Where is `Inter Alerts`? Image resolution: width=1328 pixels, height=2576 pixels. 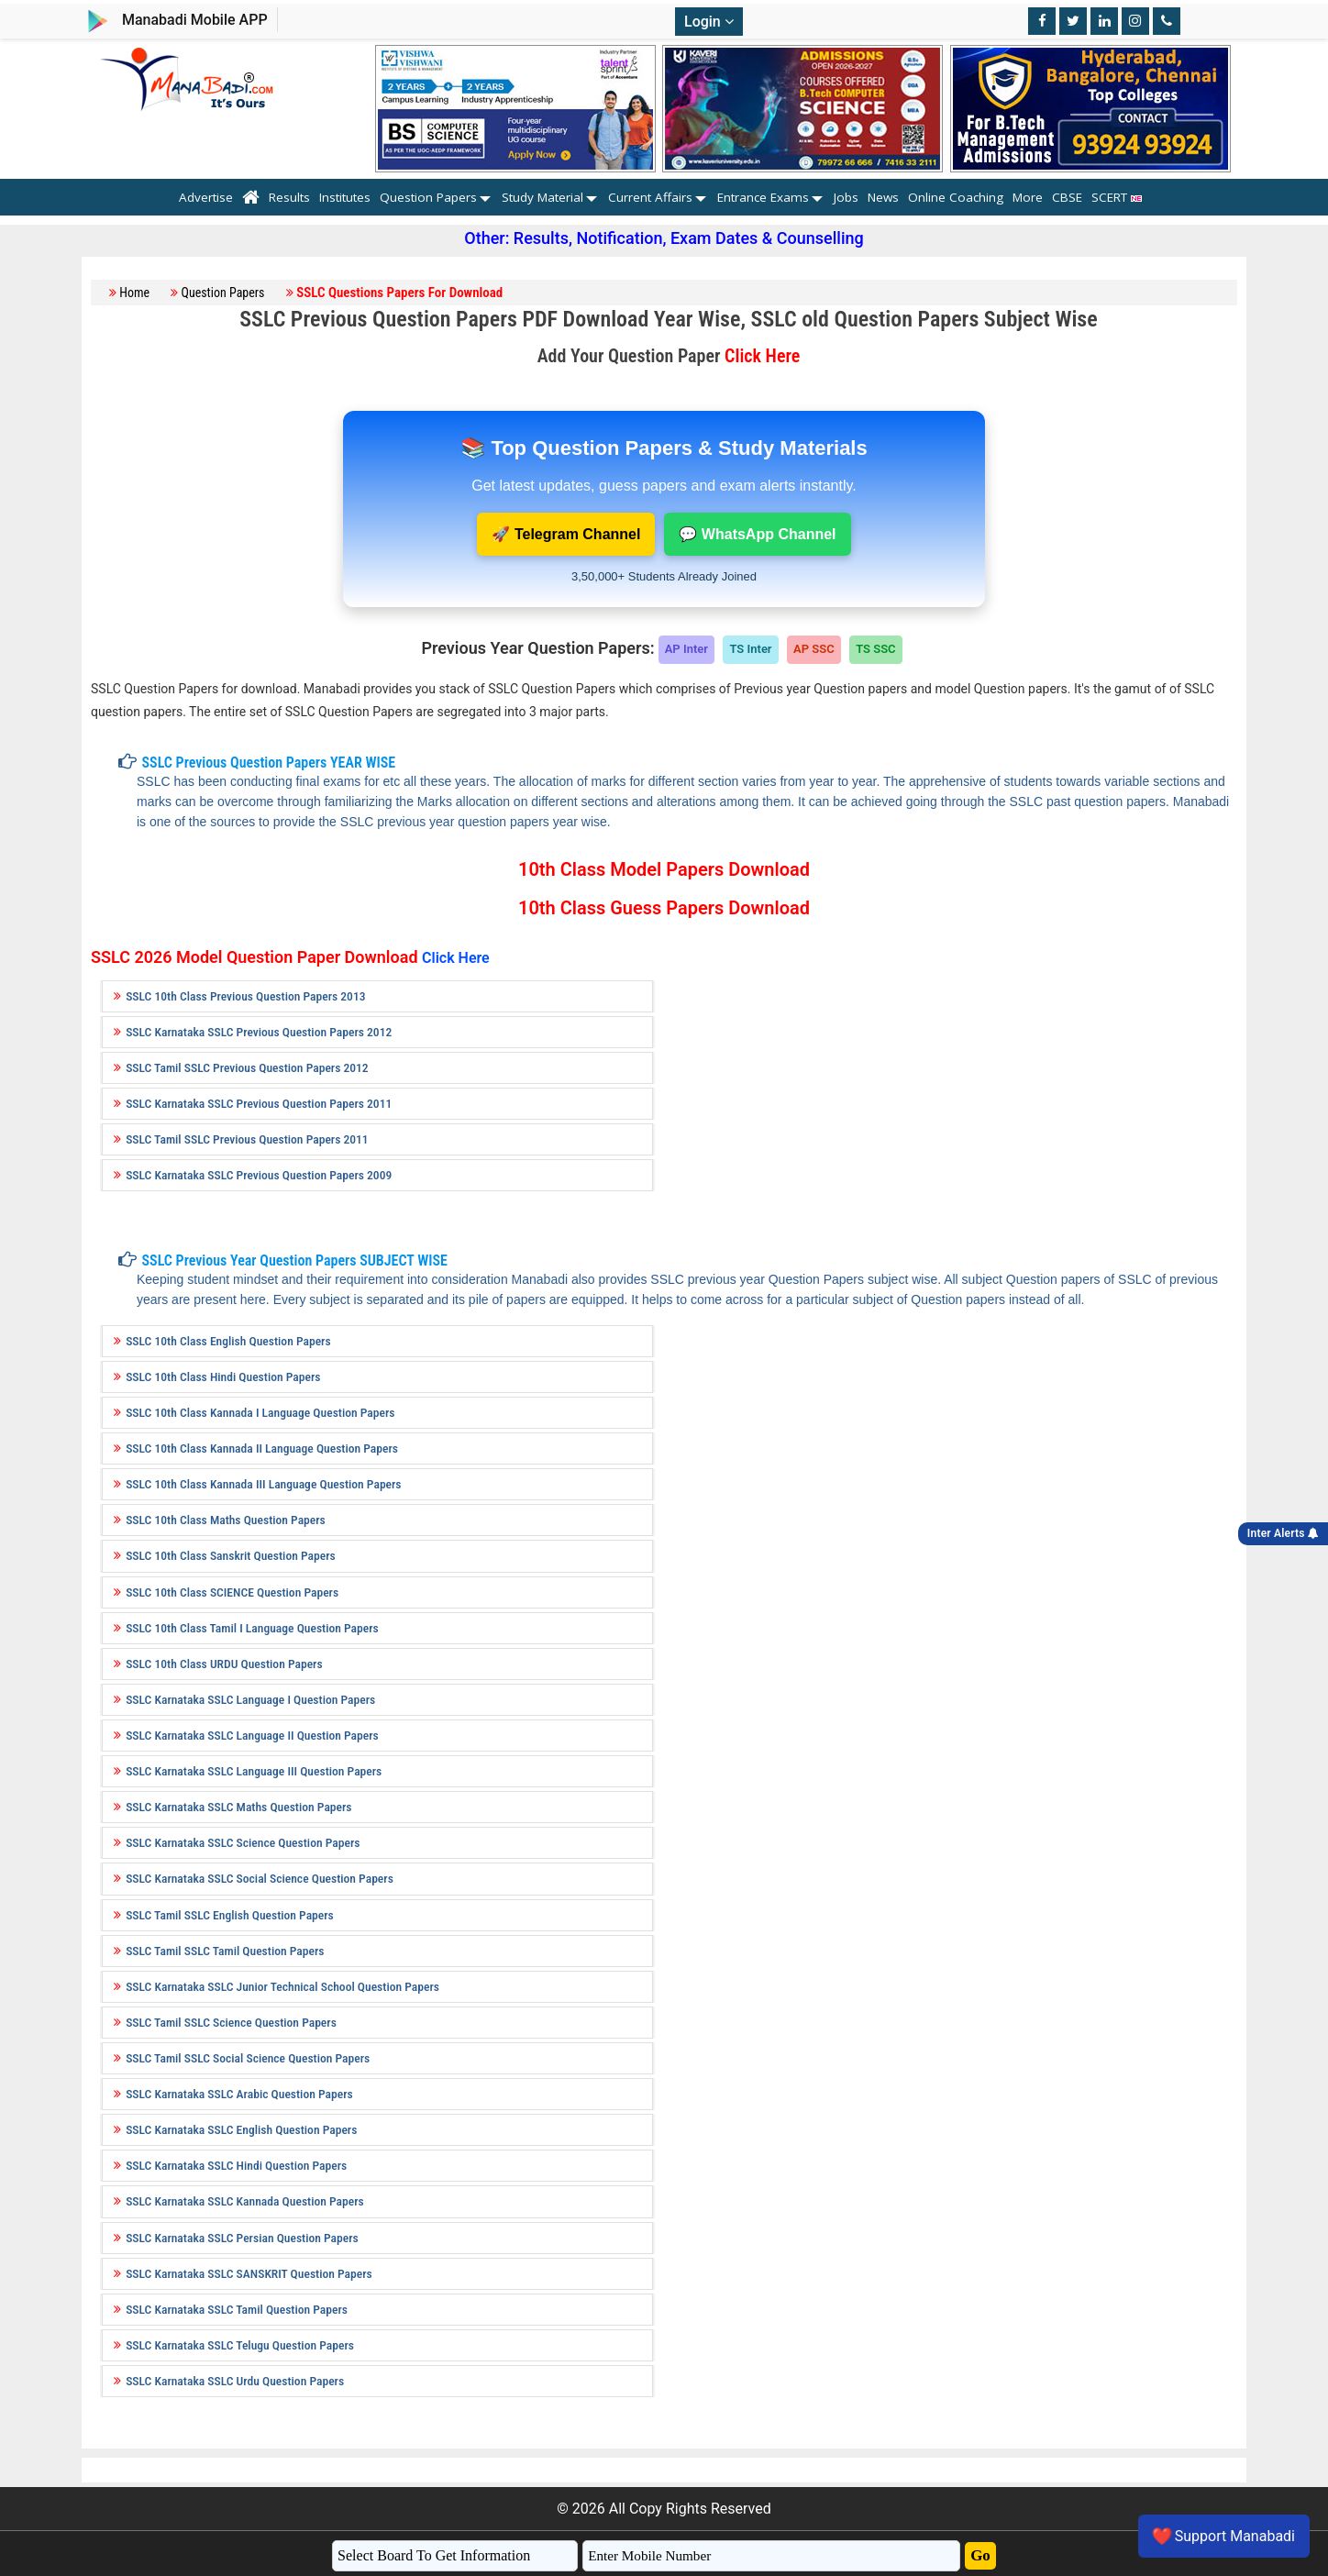
Inter Alerts is located at coordinates (1283, 1533).